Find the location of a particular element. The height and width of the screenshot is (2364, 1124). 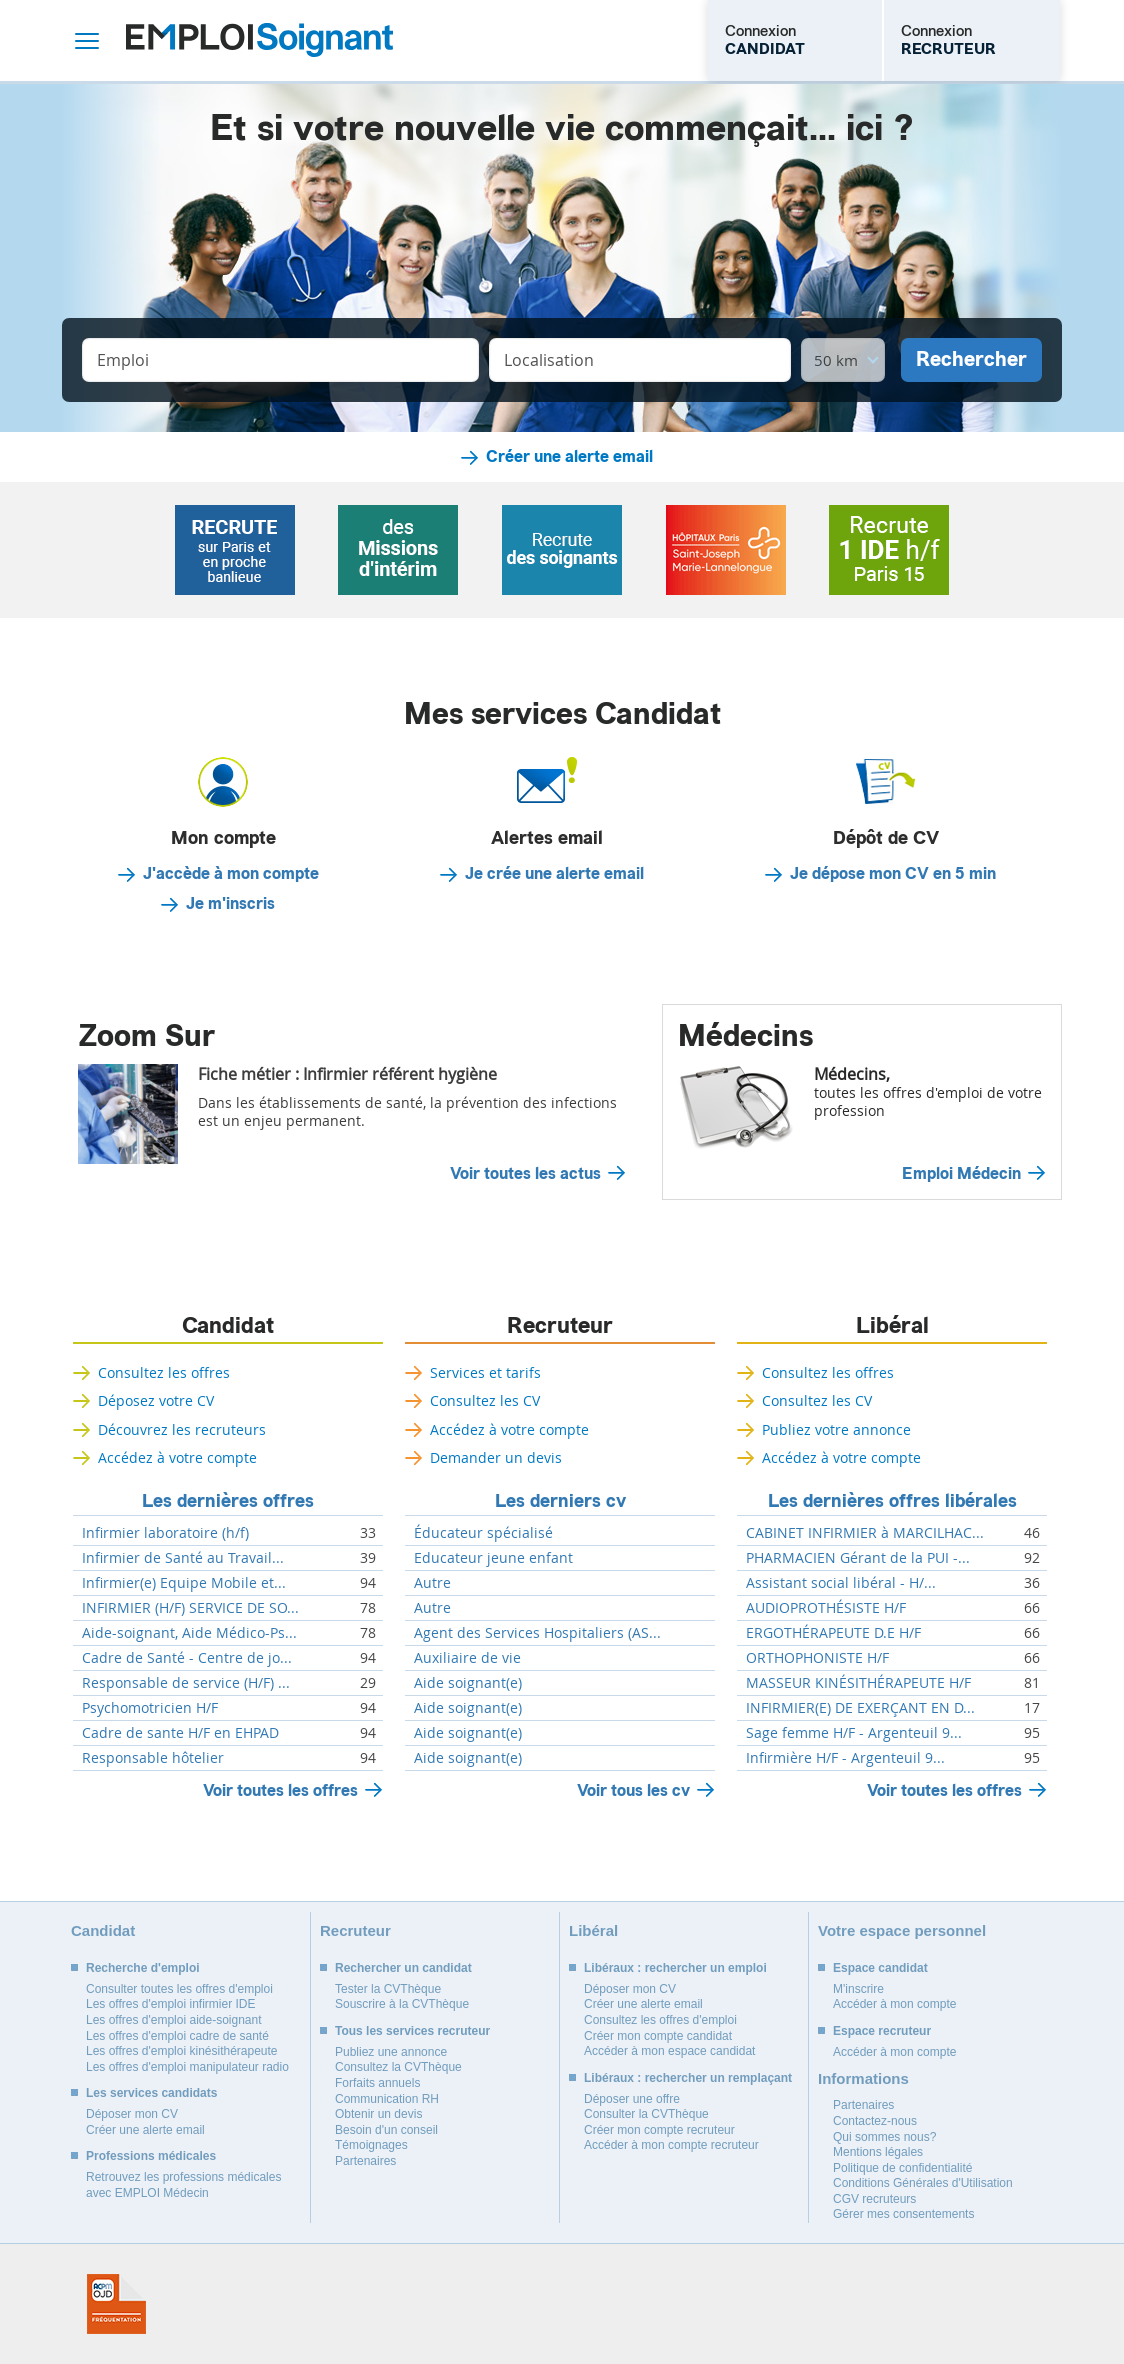

Aide soignant(e) is located at coordinates (468, 1683).